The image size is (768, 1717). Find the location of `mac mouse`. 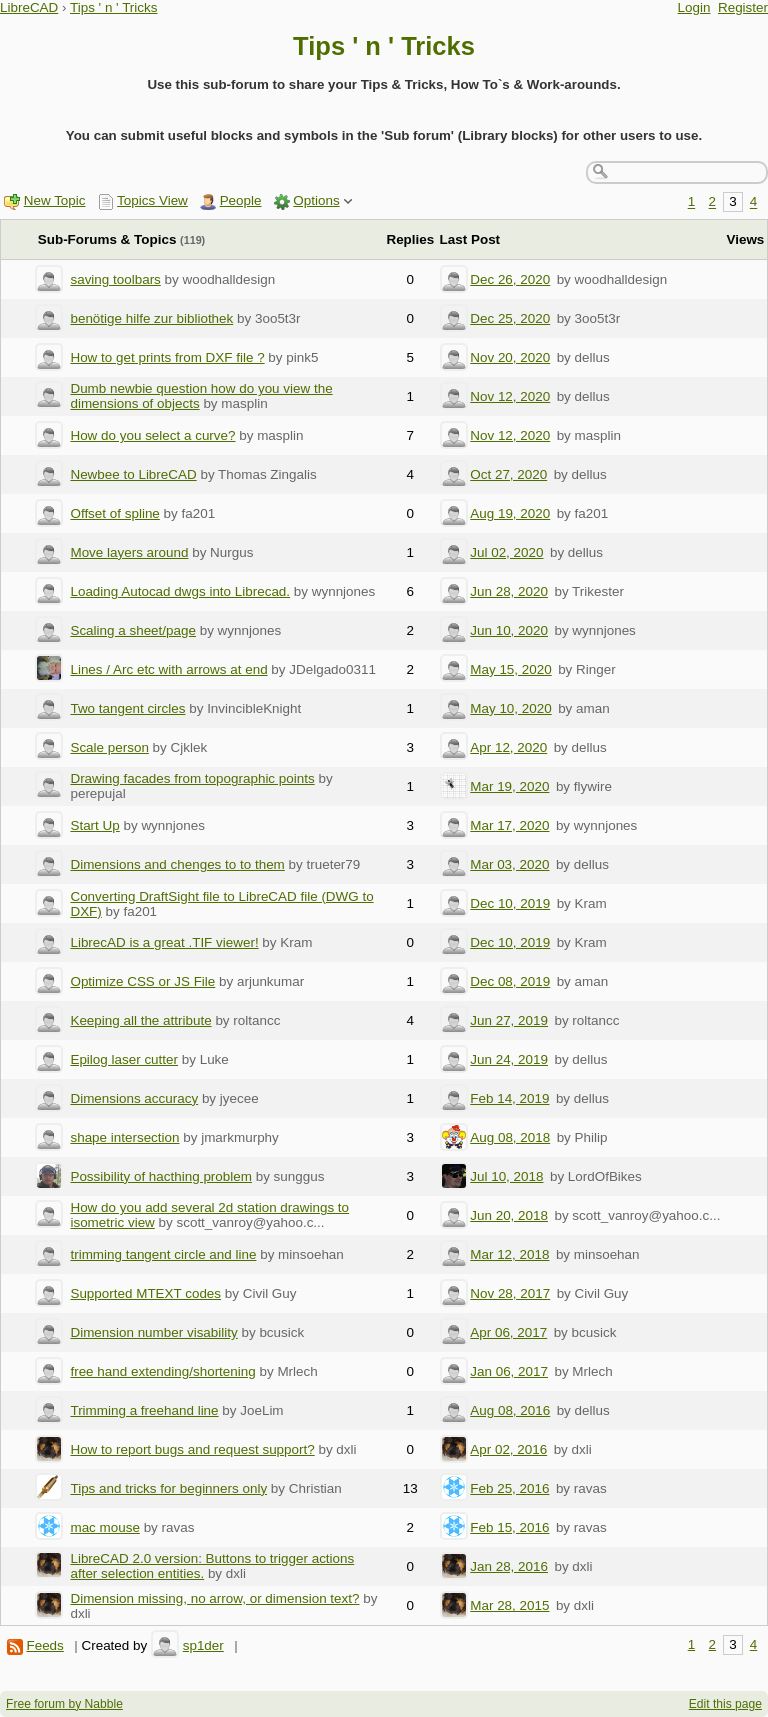

mac mouse is located at coordinates (104, 1527).